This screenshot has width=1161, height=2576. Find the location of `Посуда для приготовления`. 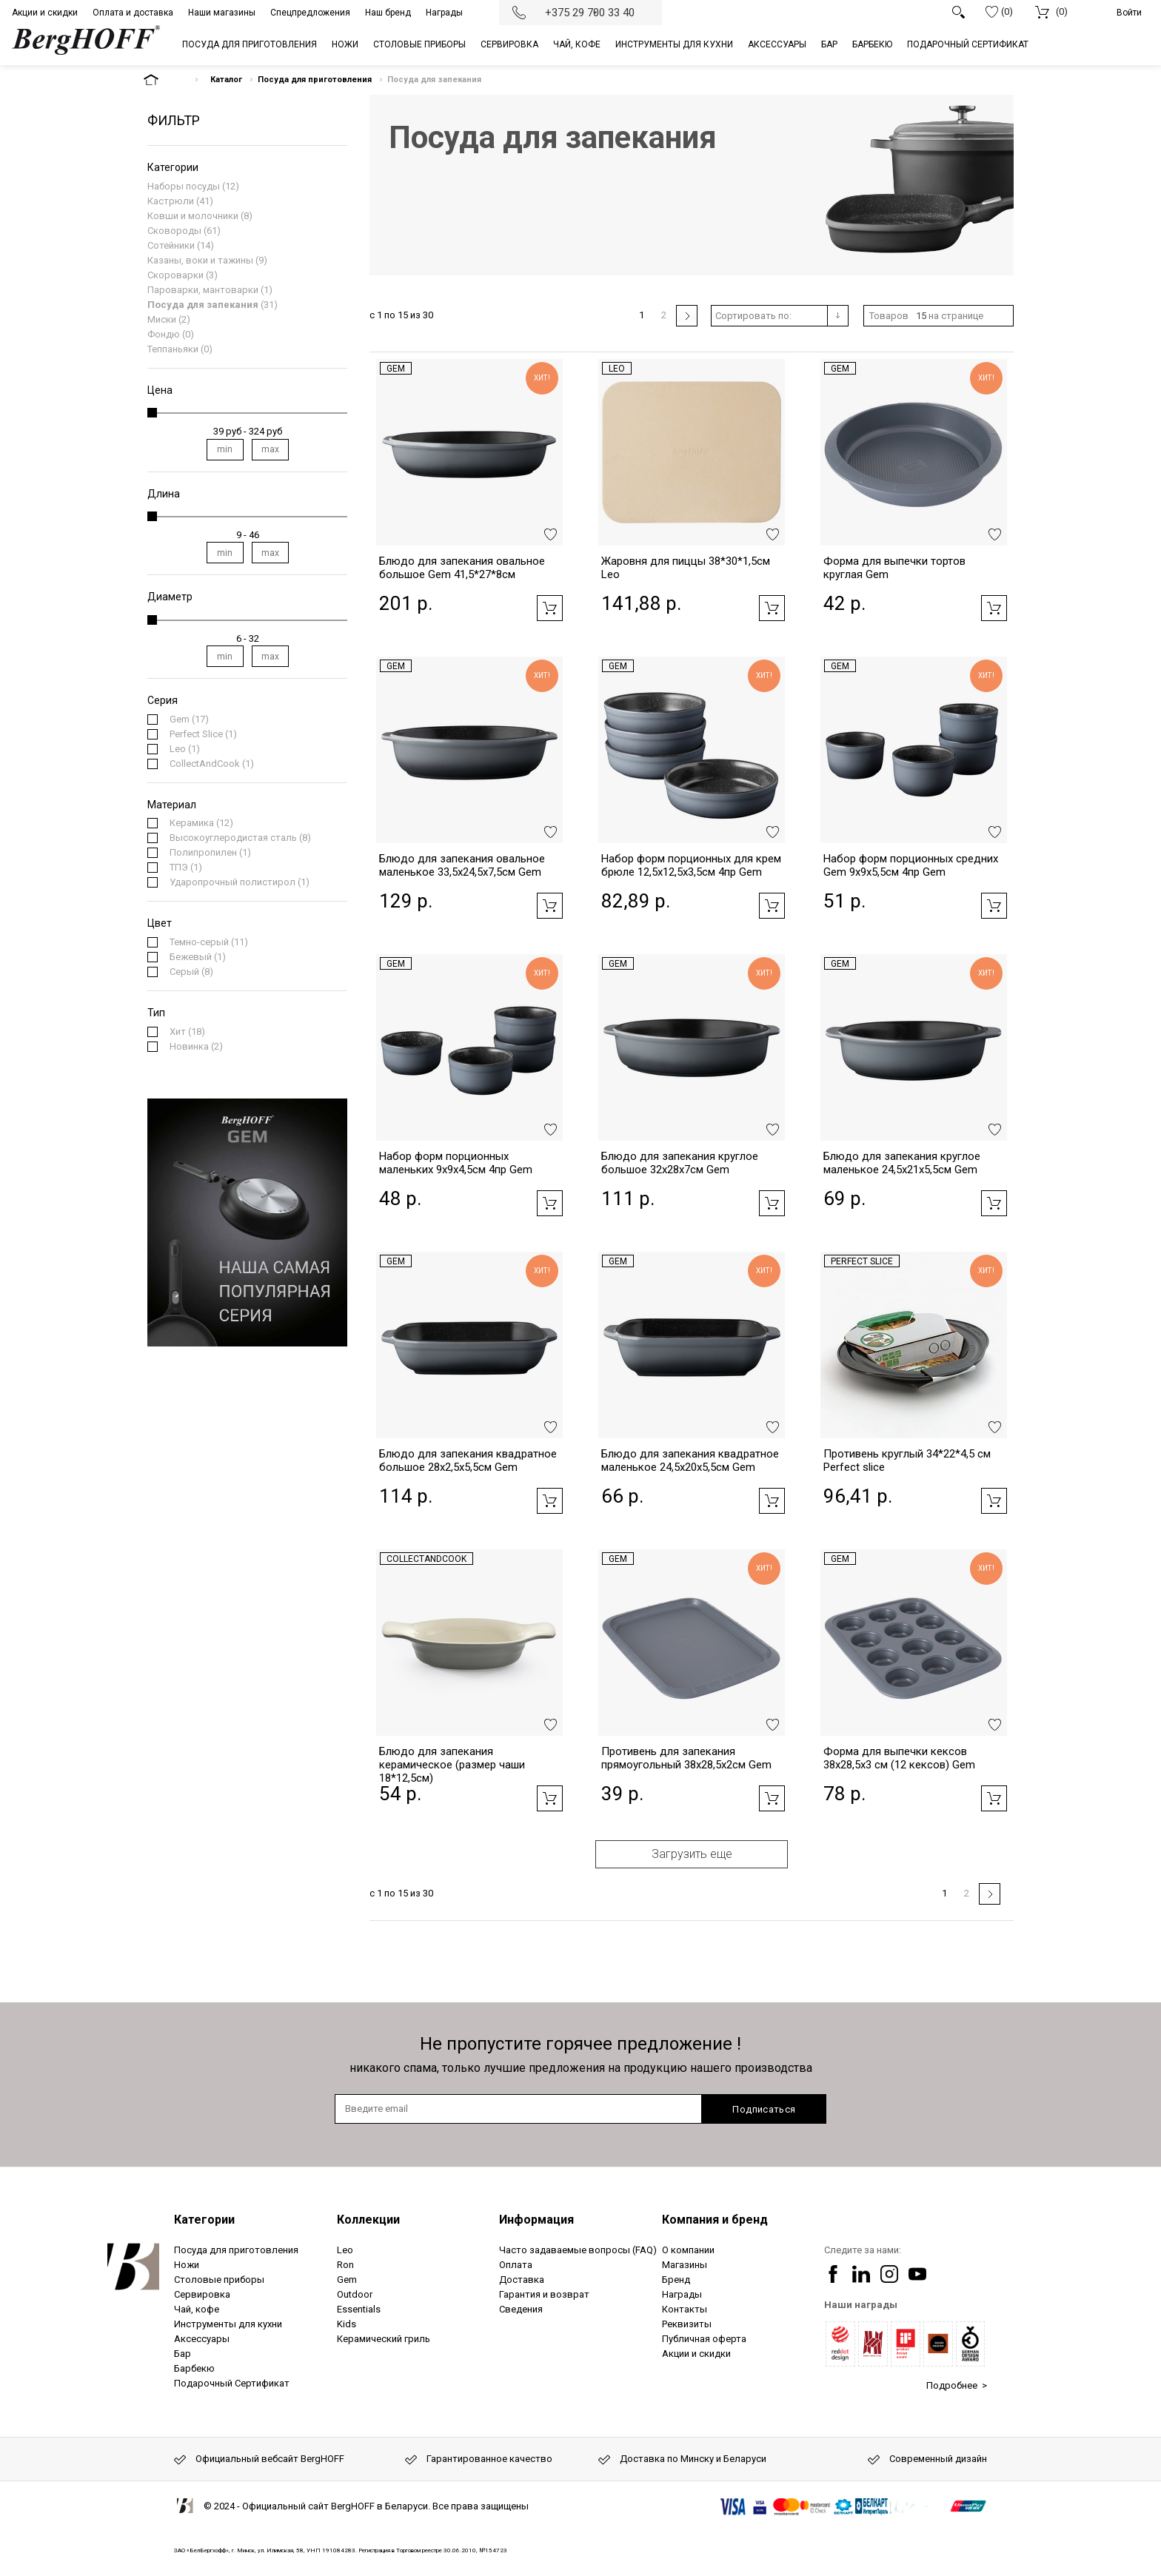

Посуда для приготовления is located at coordinates (315, 79).